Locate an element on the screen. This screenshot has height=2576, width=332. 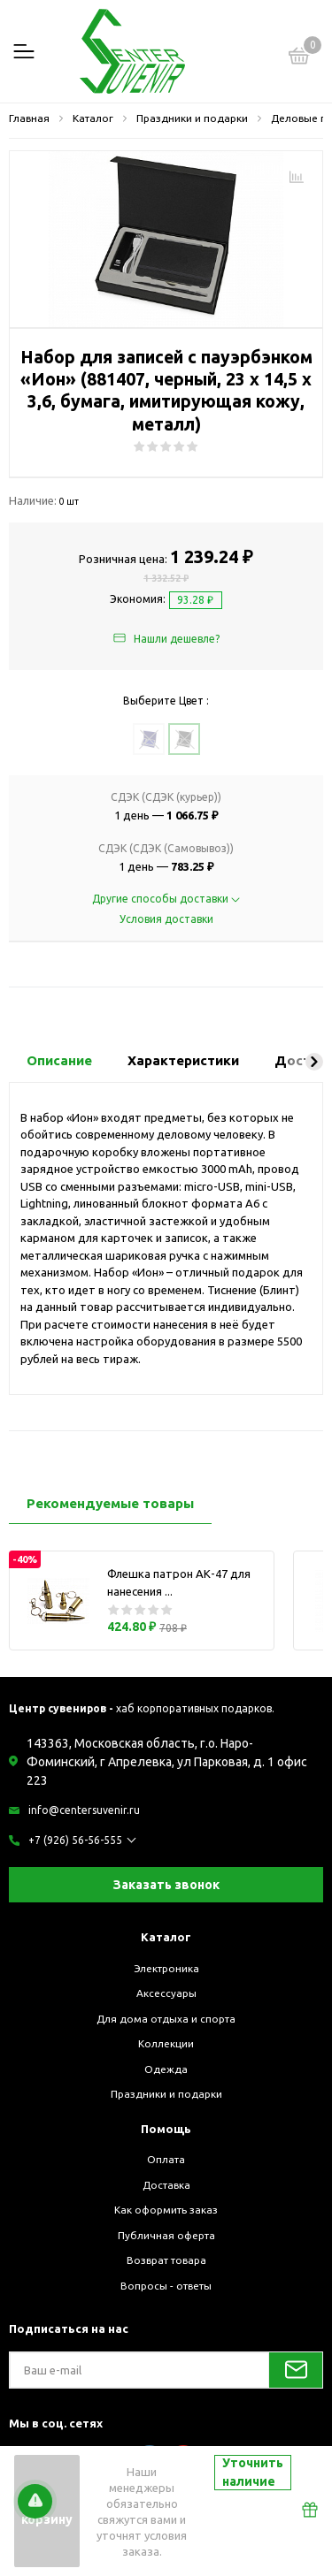
Заказать звонок is located at coordinates (166, 1885).